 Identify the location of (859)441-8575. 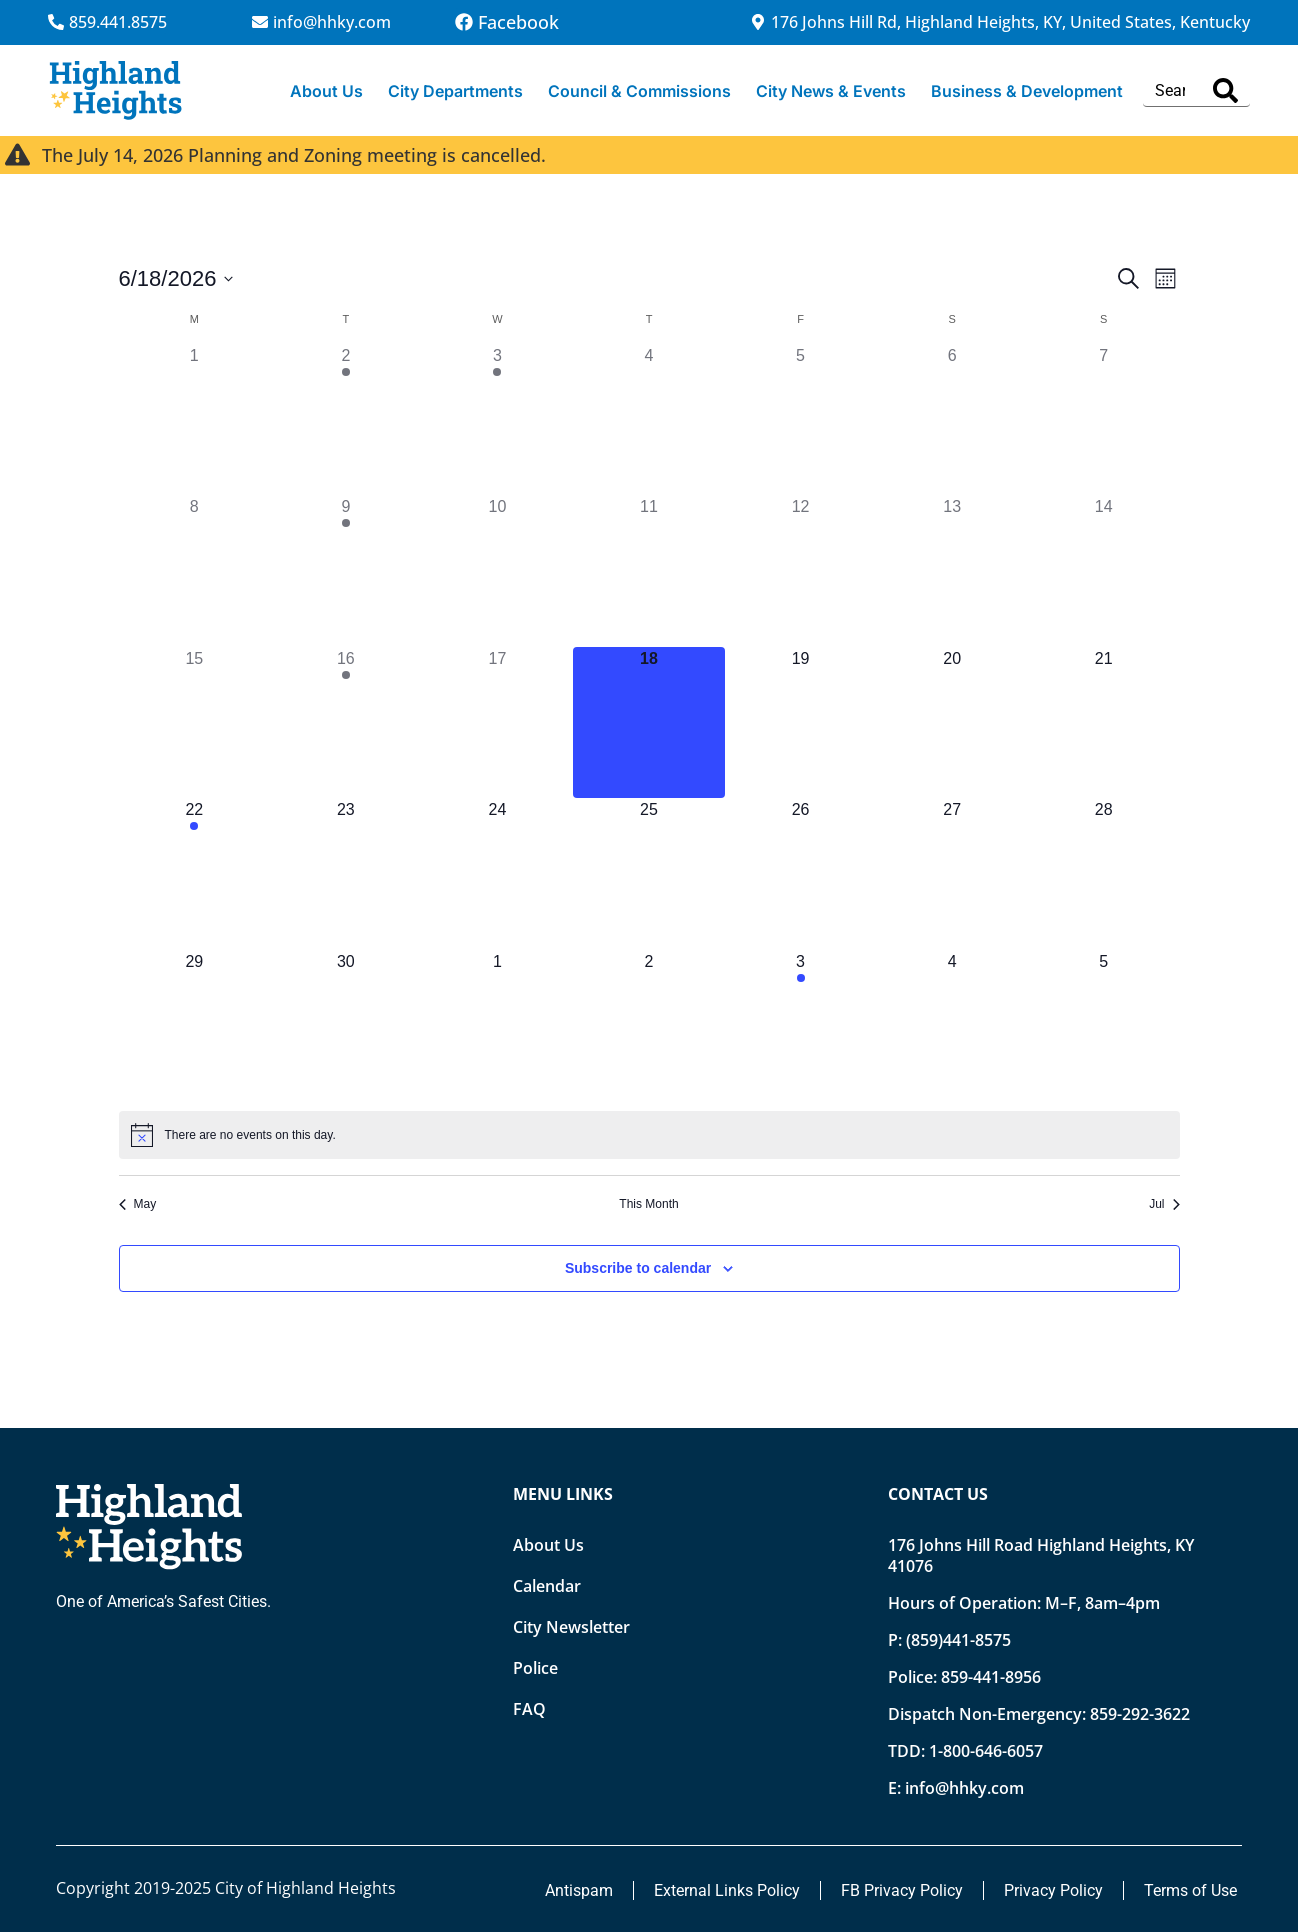
(958, 1640).